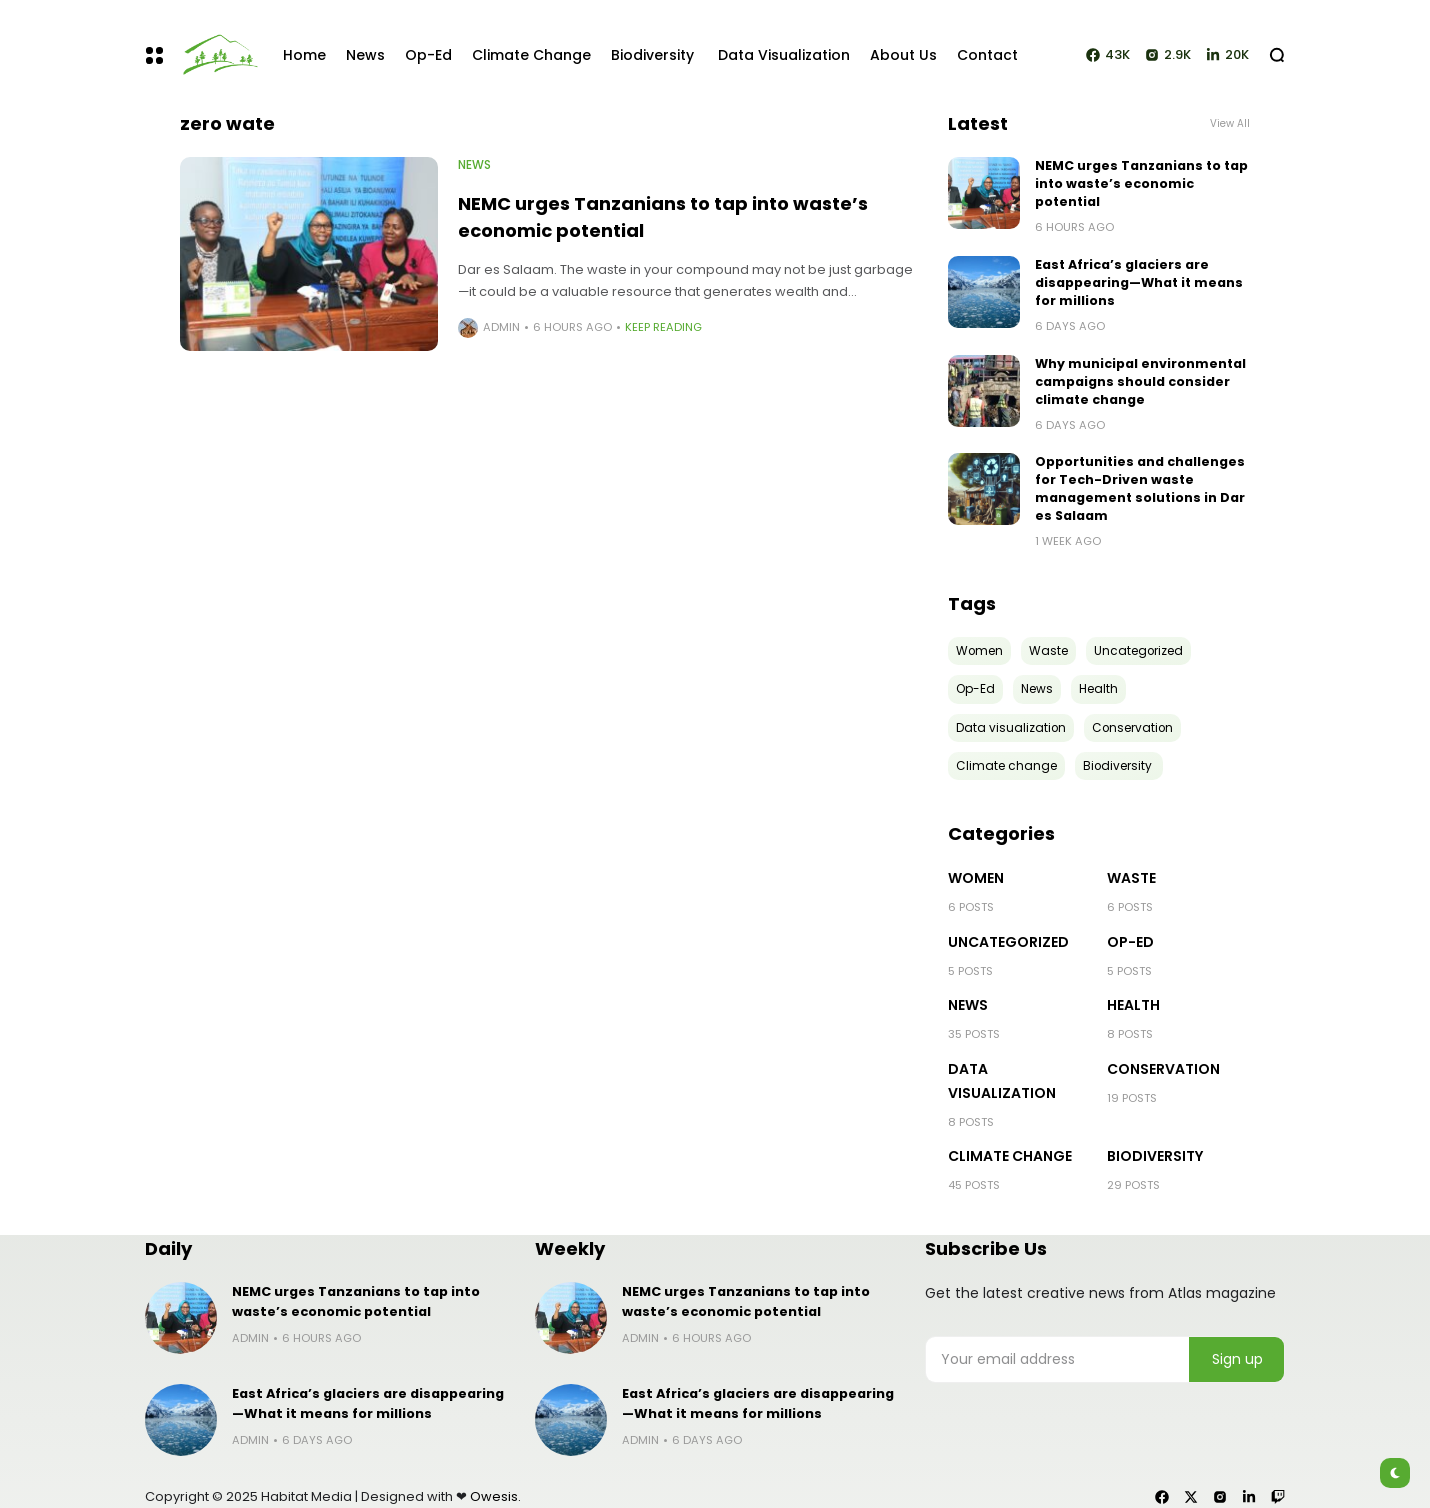 The width and height of the screenshot is (1430, 1508). Describe the element at coordinates (1230, 123) in the screenshot. I see `View All` at that location.